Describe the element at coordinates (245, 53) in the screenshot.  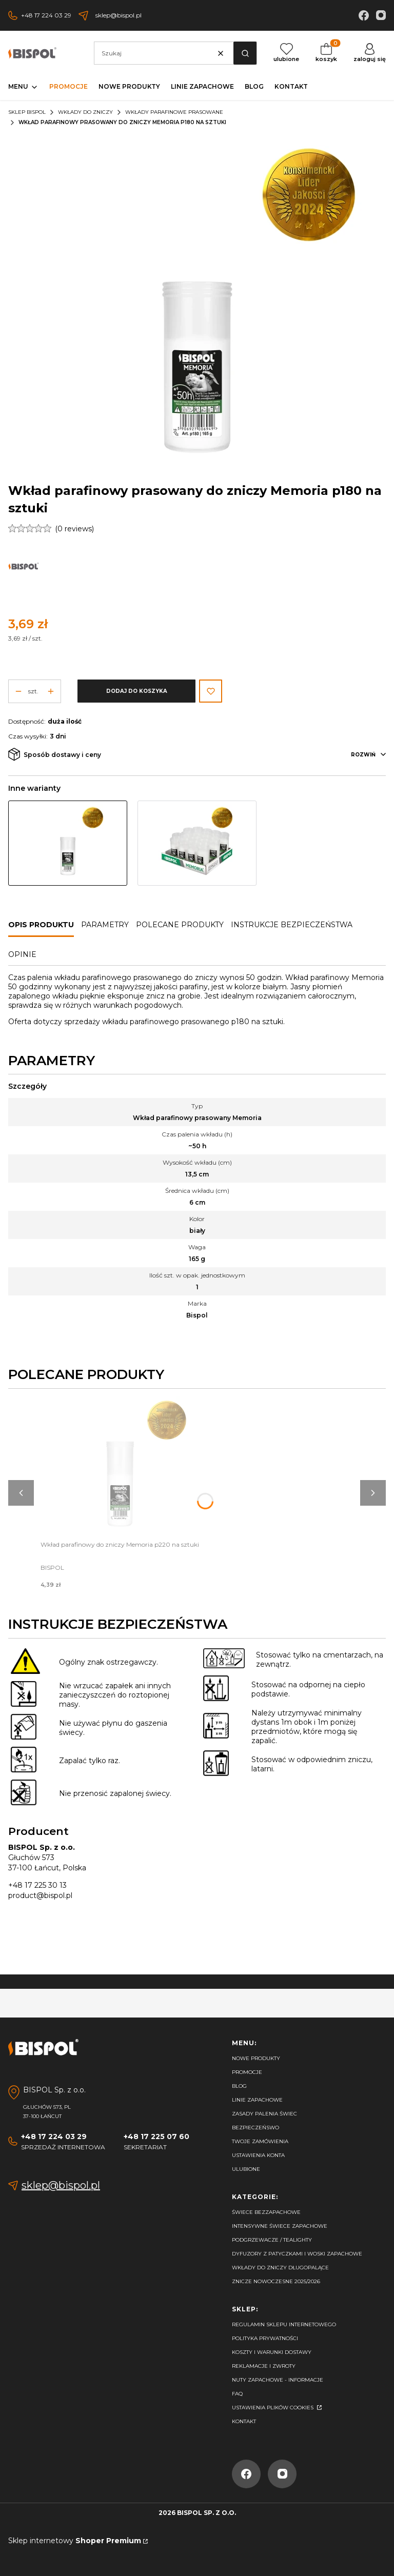
I see `[button]` at that location.